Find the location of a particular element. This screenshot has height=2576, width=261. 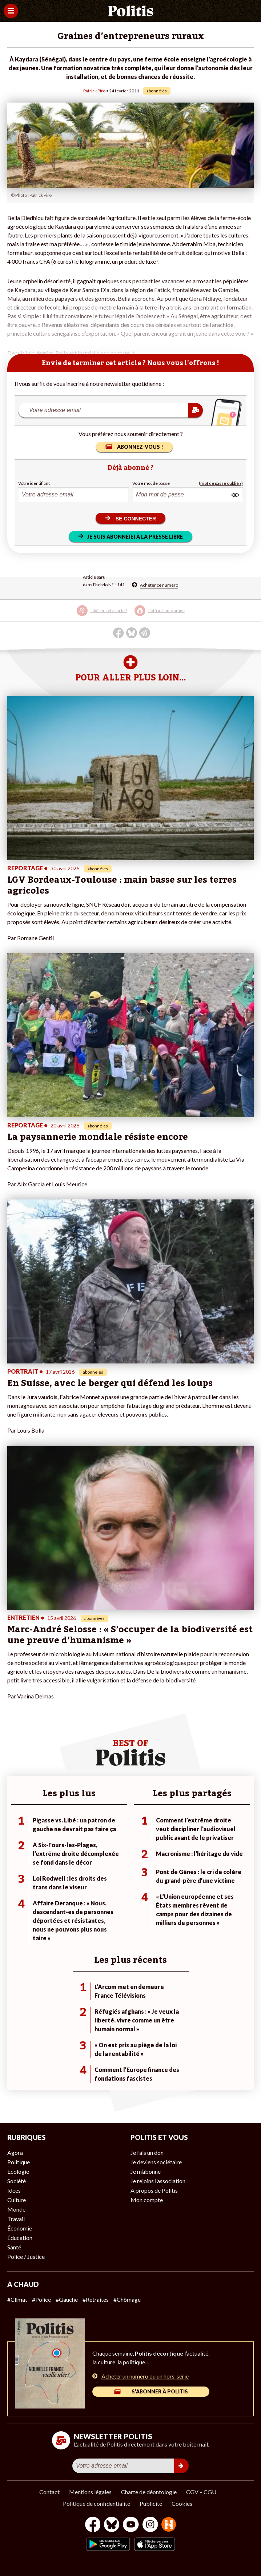

Votre mot de passe is located at coordinates (151, 483).